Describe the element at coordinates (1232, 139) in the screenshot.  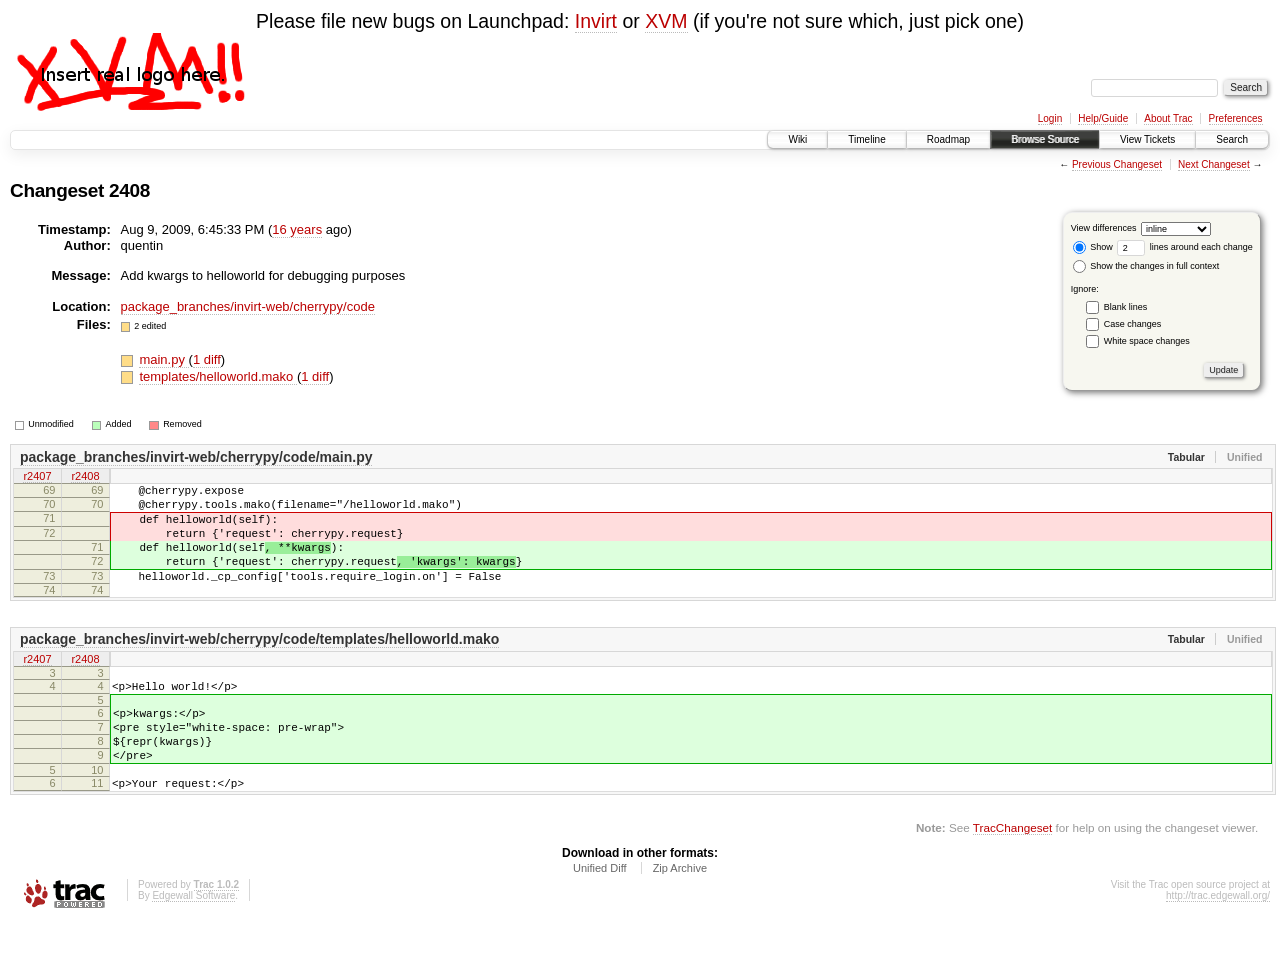
I see `Search` at that location.